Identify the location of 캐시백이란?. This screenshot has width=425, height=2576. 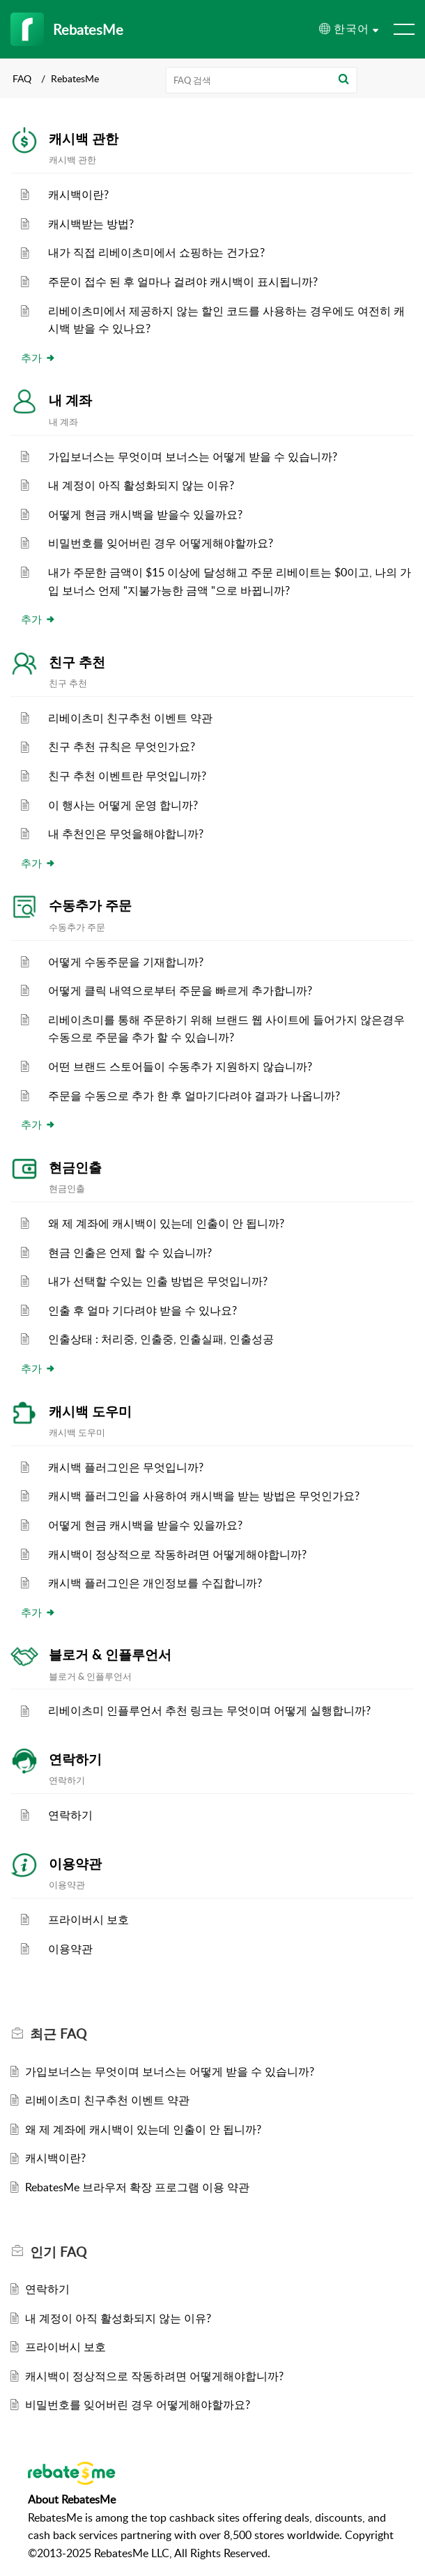
(78, 194).